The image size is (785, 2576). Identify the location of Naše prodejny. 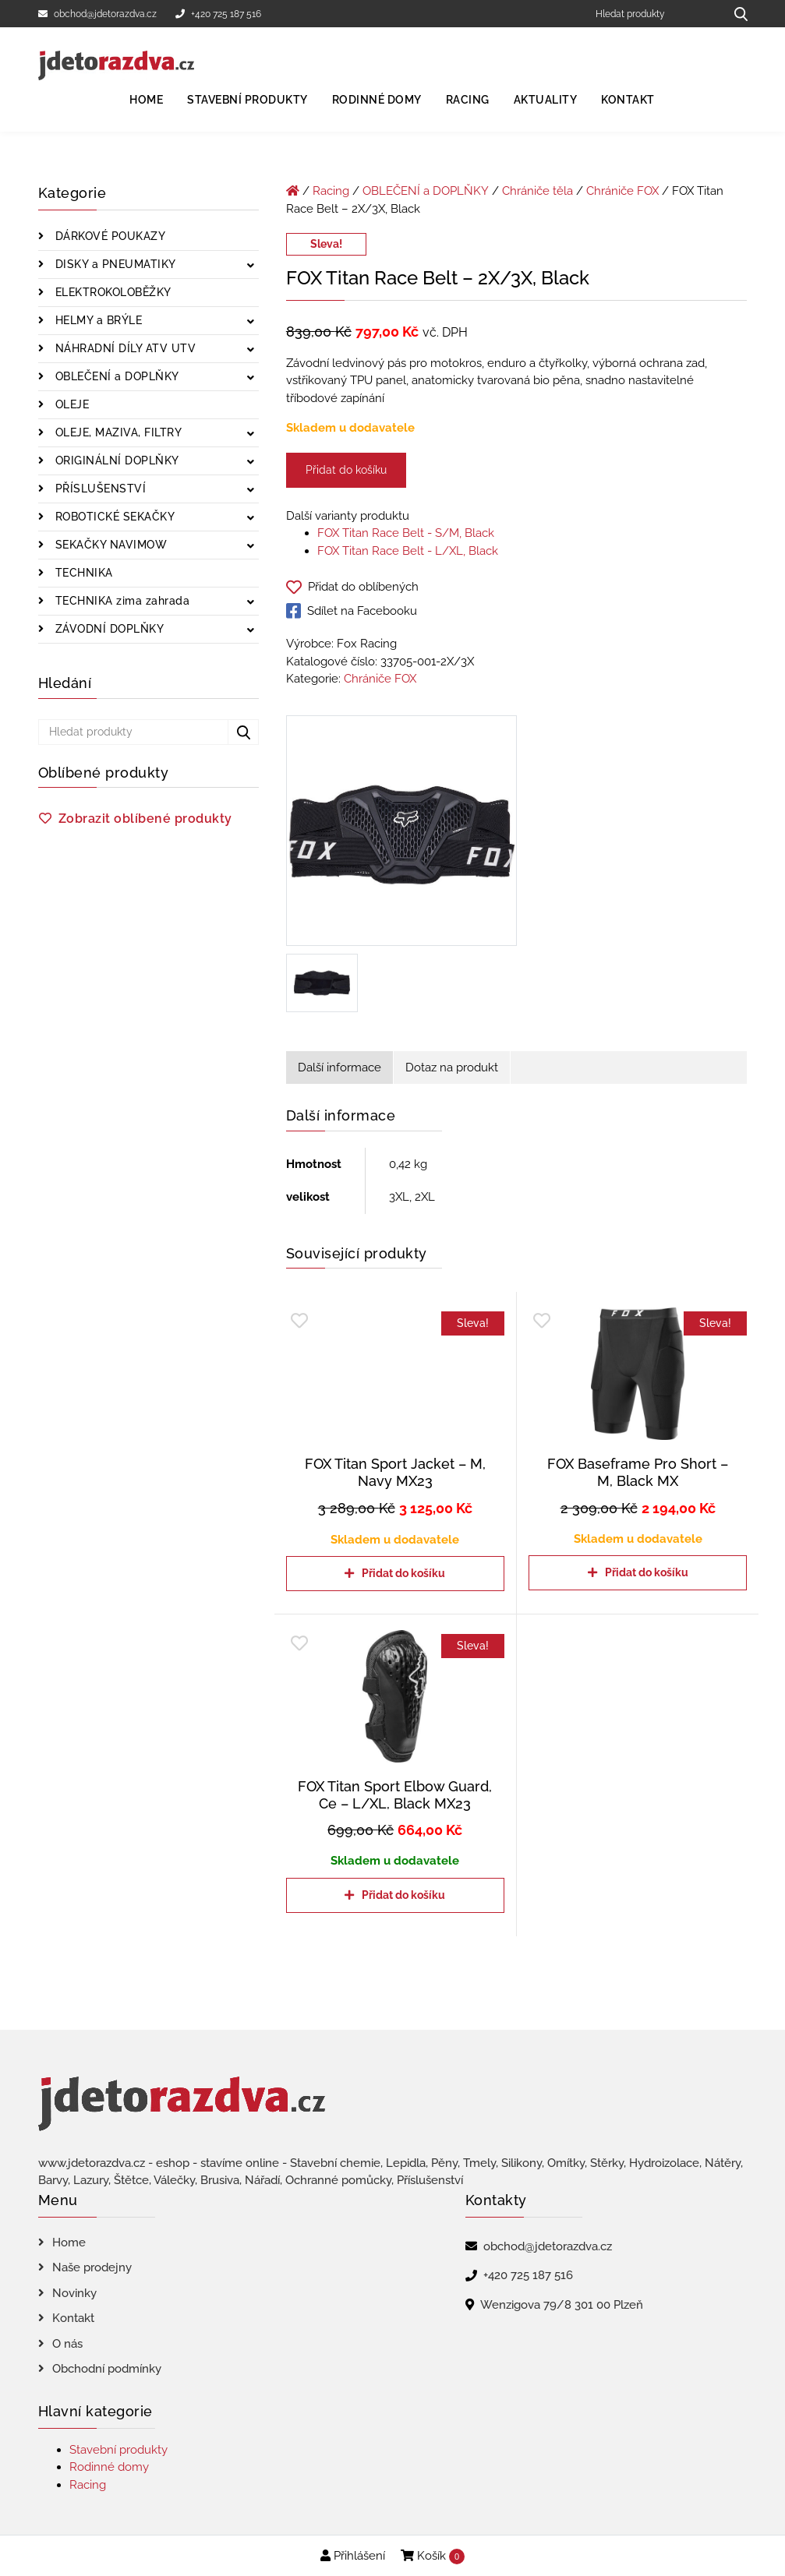
(92, 2267).